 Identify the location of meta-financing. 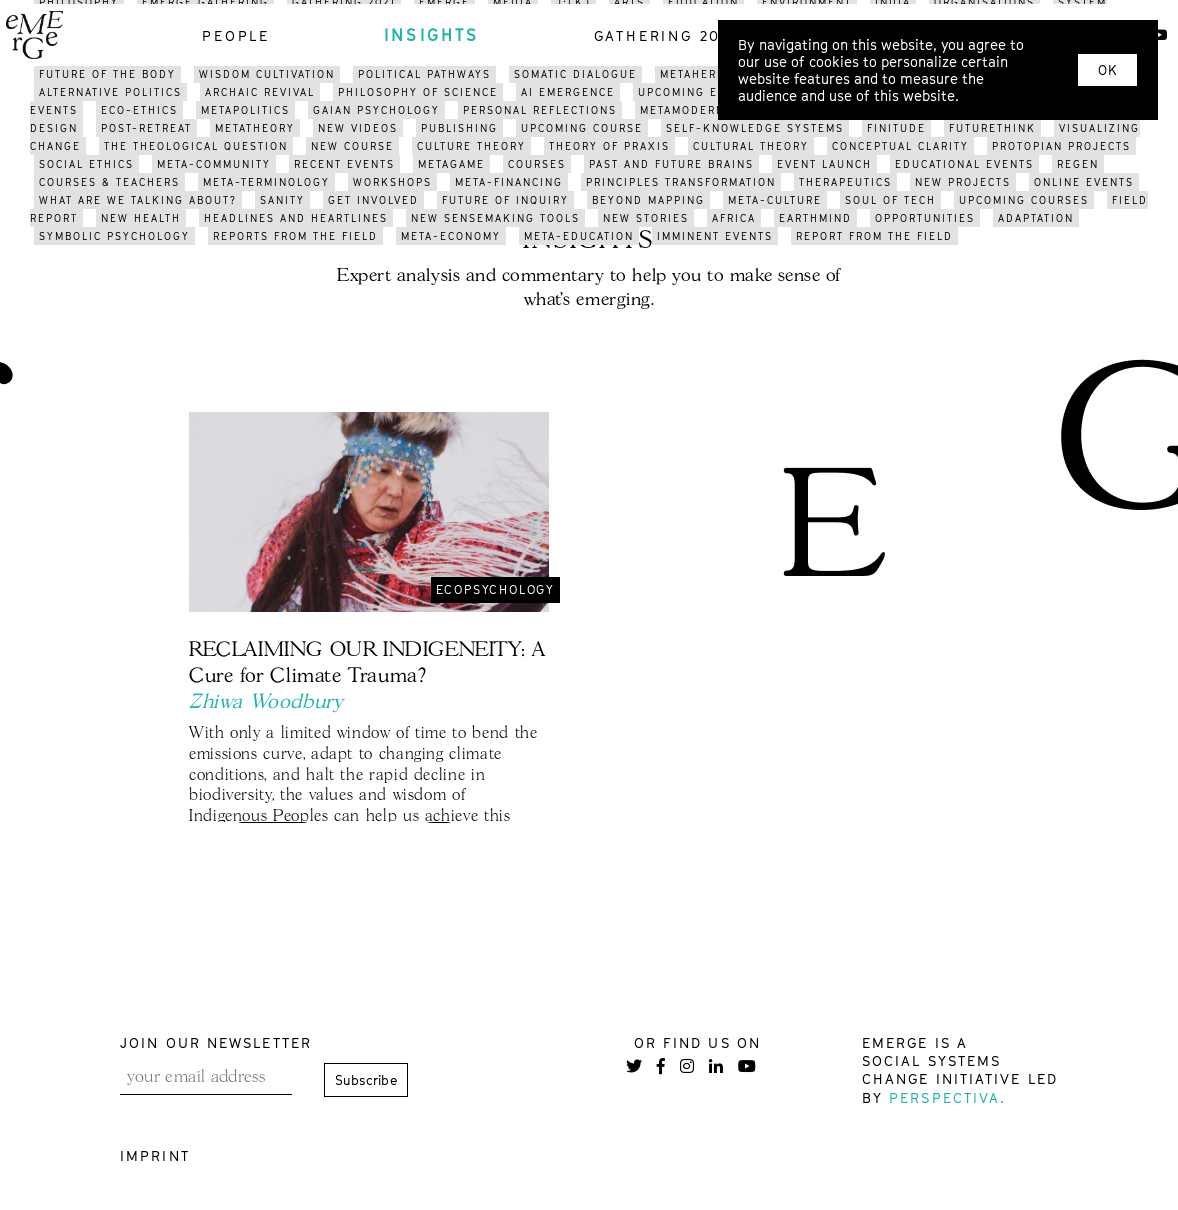
(509, 182).